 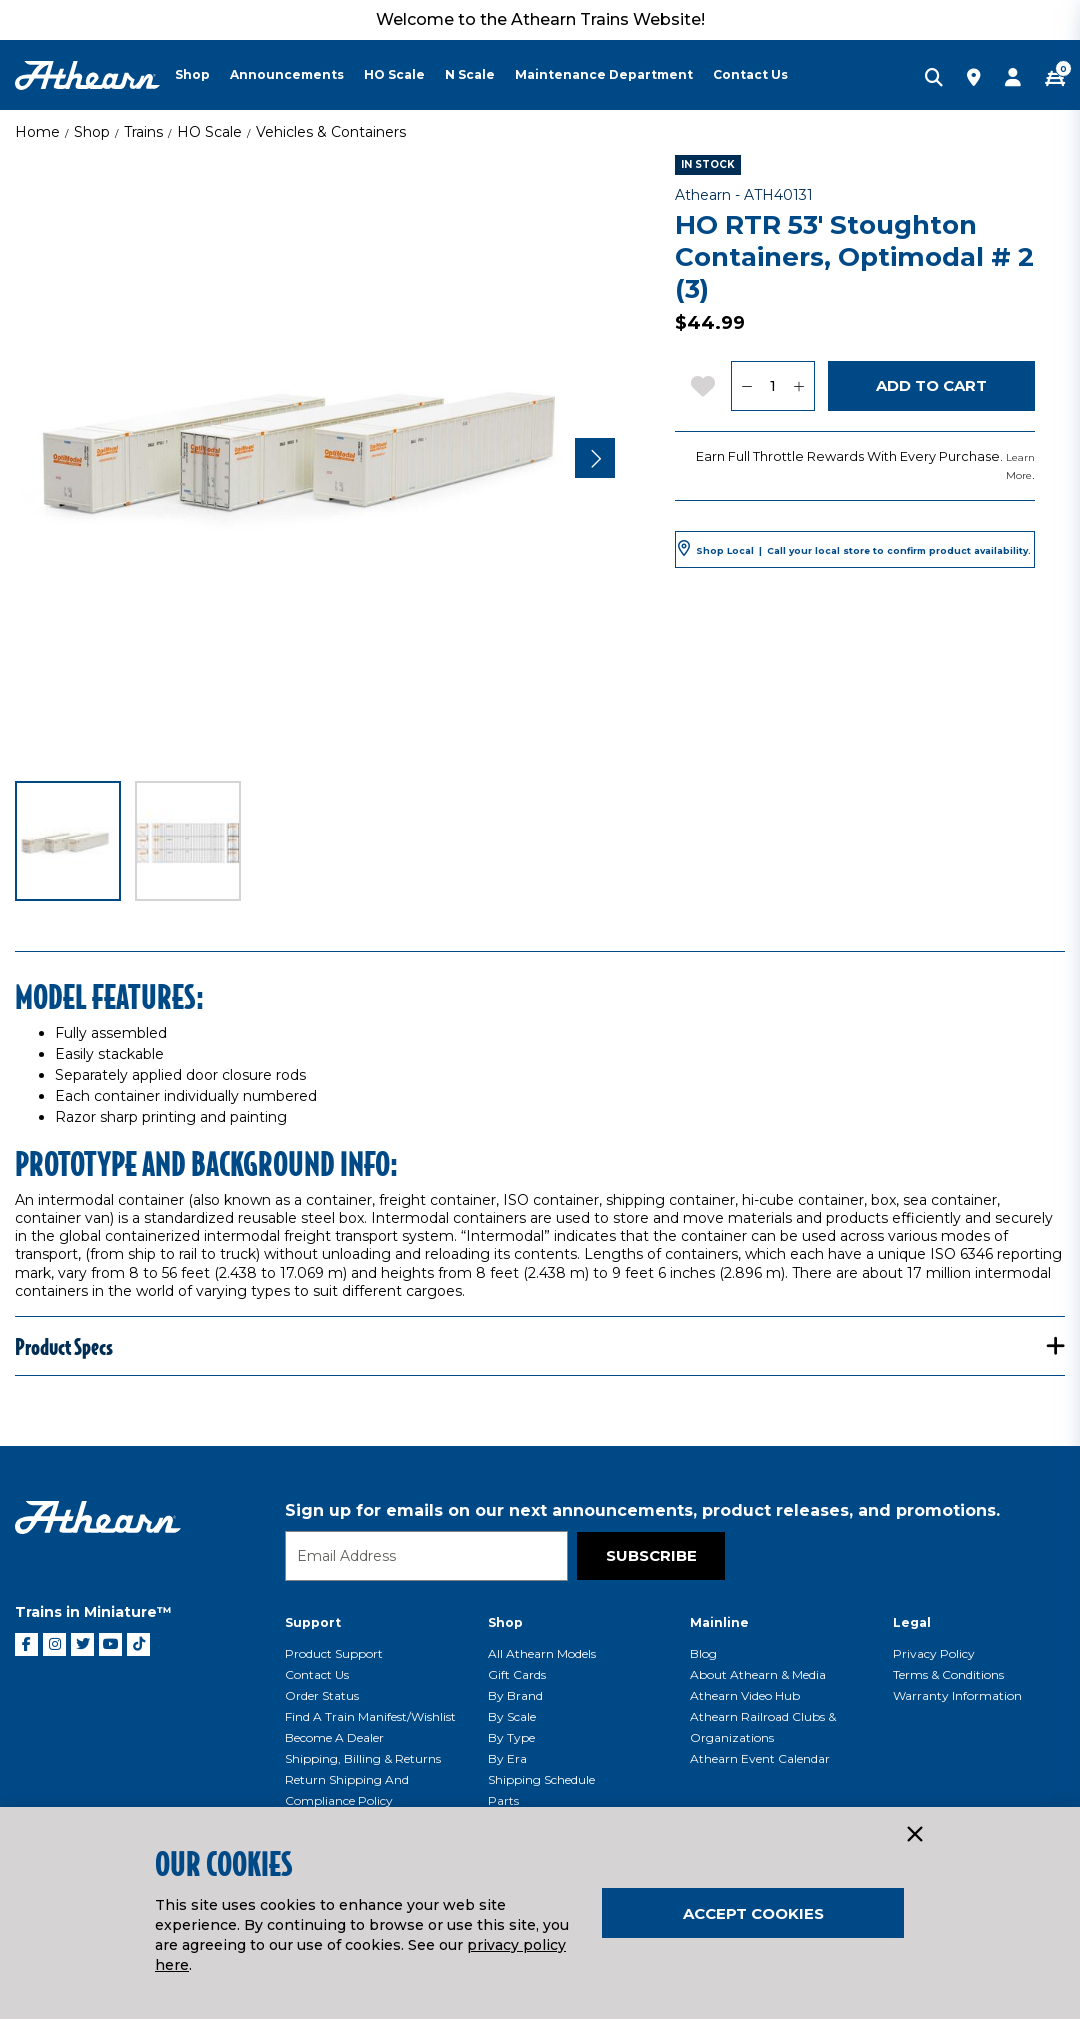 I want to click on Order Status, so click(x=322, y=1695).